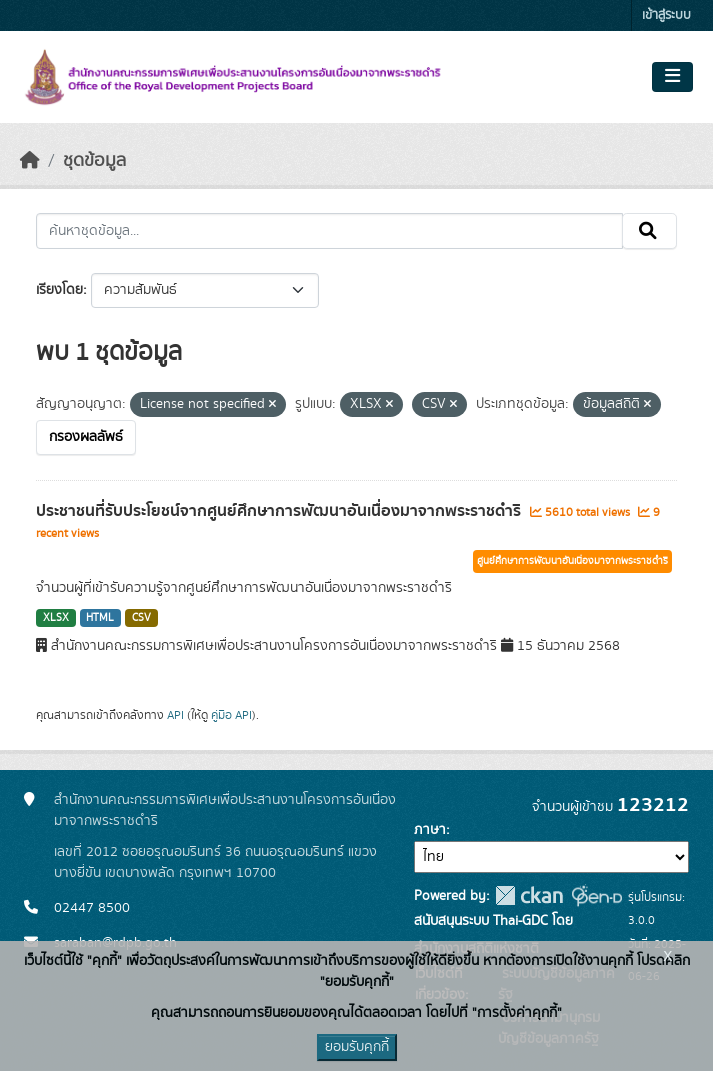  I want to click on [หน้าหลัก], so click(30, 161).